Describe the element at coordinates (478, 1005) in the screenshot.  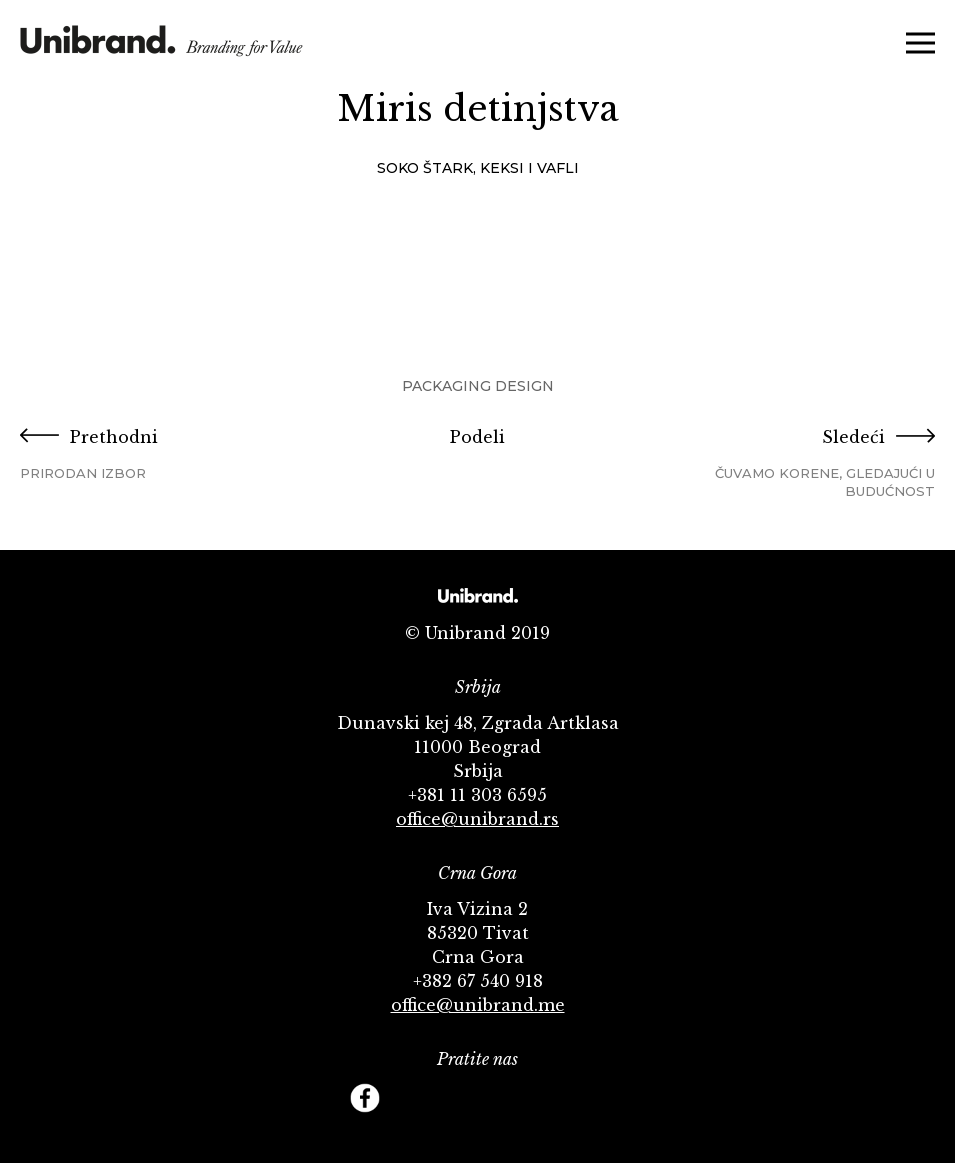
I see `office@unibrand.me` at that location.